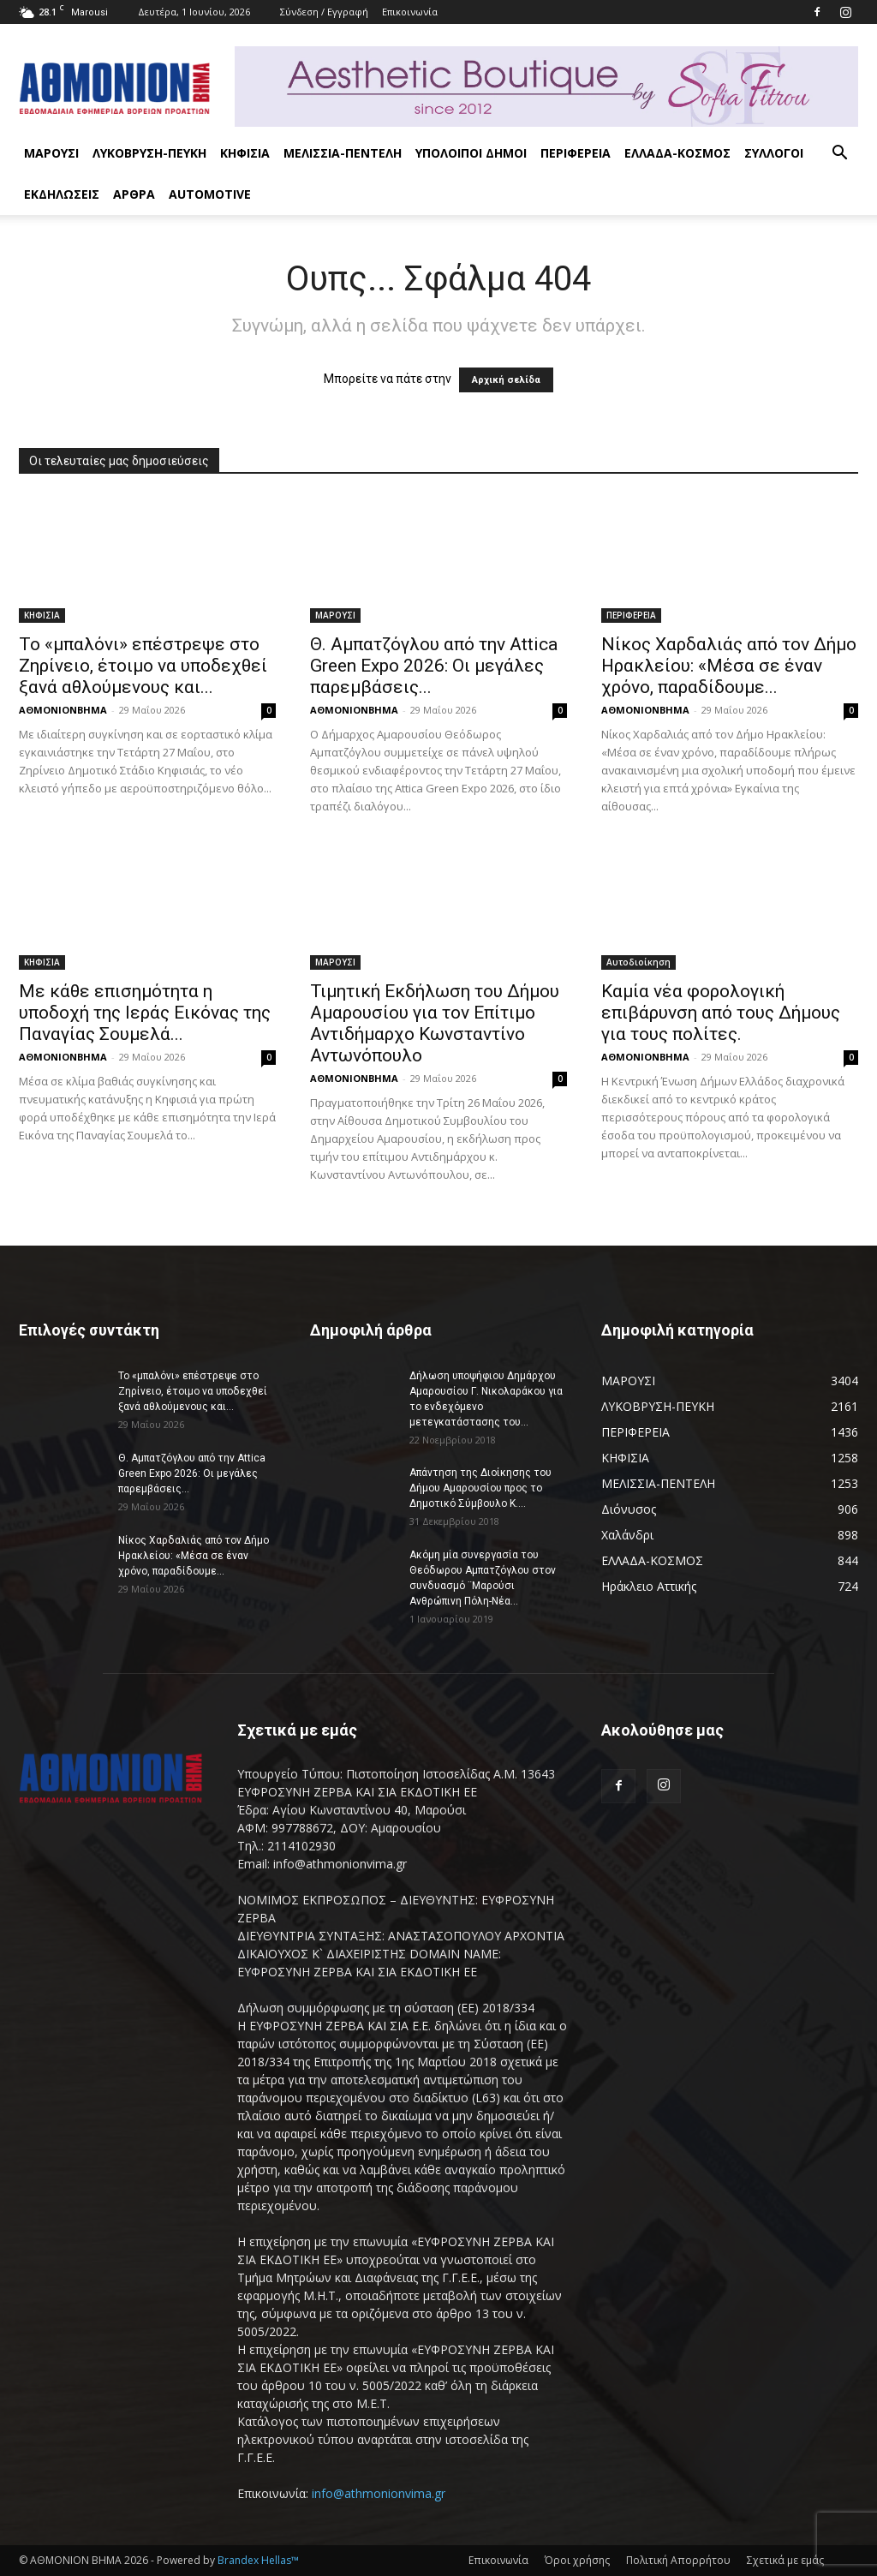  I want to click on Σύνδεση / Εγγραφή, so click(324, 11).